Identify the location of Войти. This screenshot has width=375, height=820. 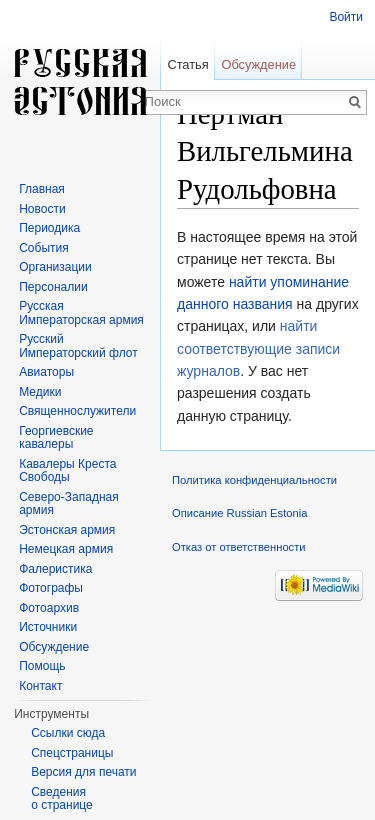
(346, 17).